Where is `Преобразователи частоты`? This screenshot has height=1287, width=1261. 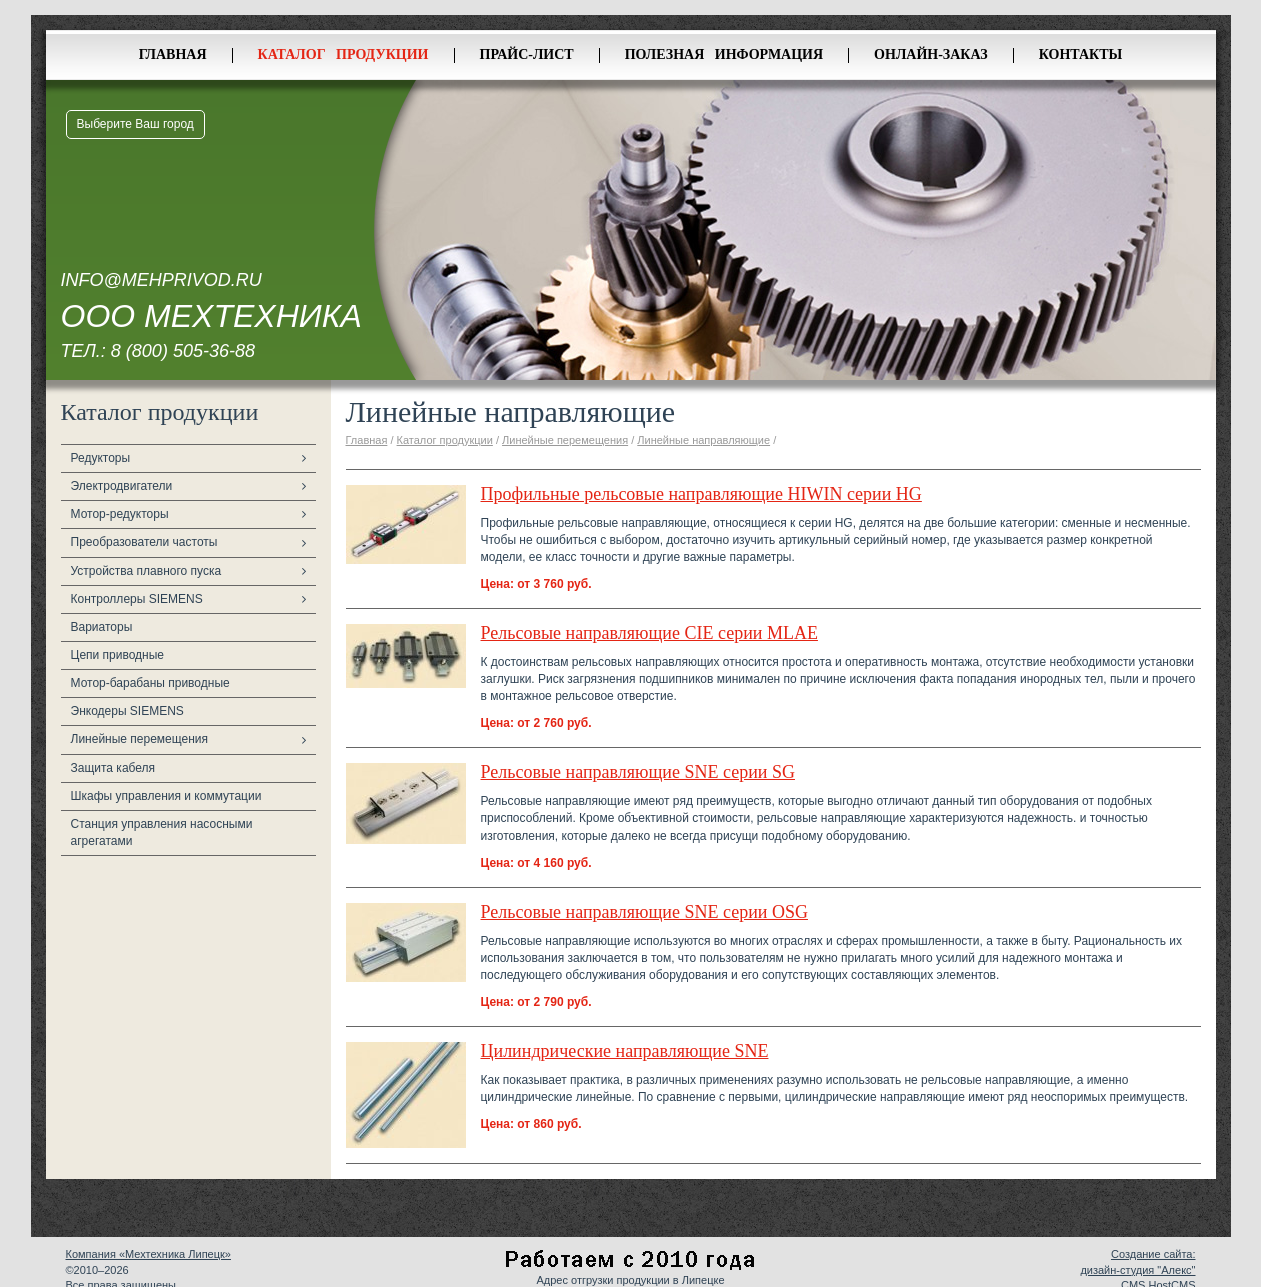 Преобразователи частоты is located at coordinates (144, 542).